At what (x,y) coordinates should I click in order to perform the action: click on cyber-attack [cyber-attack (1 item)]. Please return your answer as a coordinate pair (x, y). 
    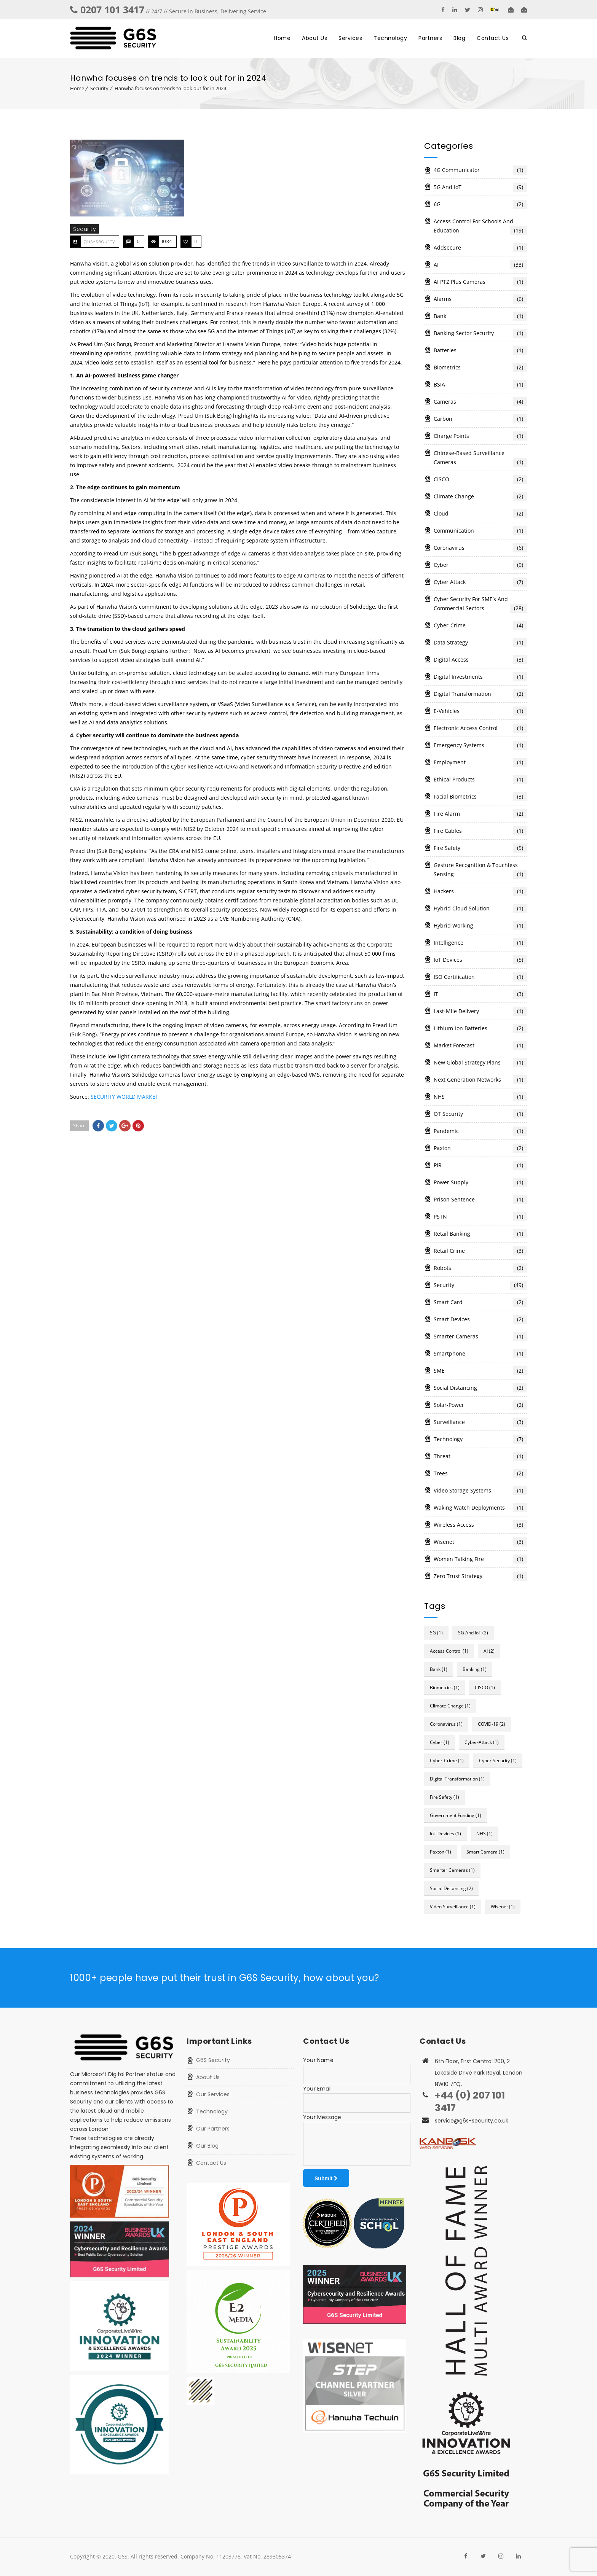
    Looking at the image, I should click on (482, 1742).